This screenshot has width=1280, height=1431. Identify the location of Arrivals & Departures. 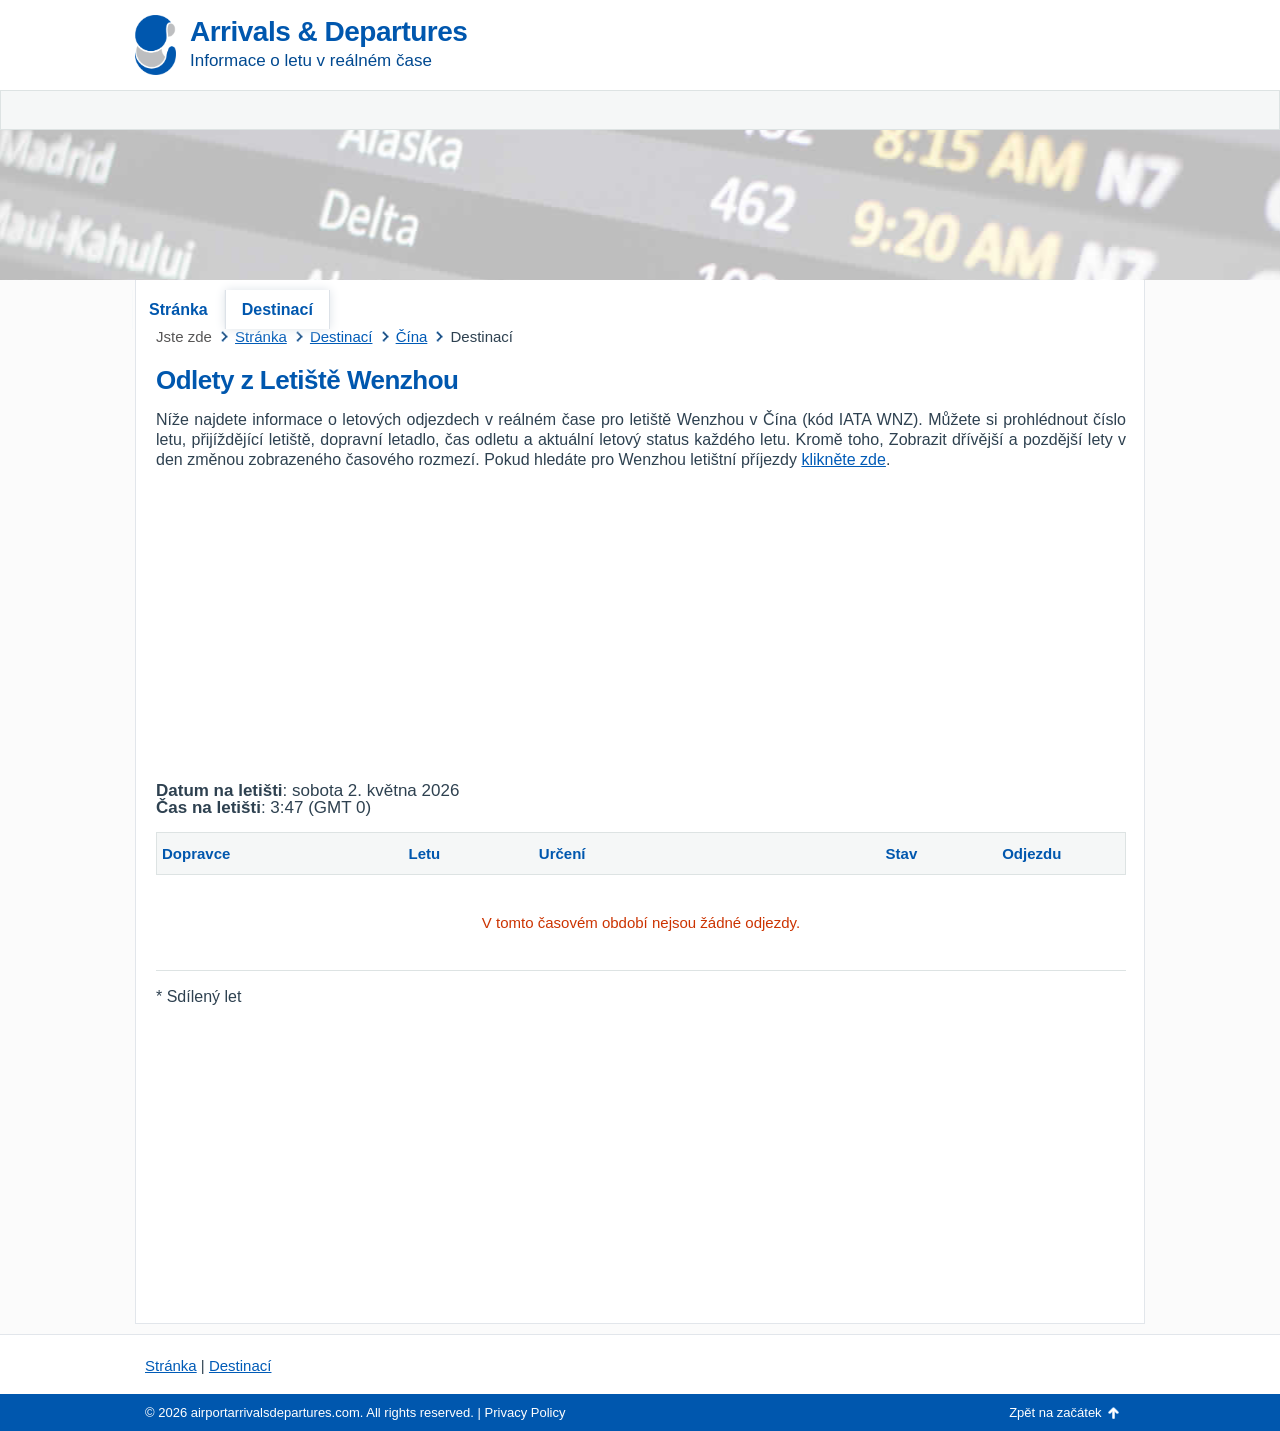
(328, 31).